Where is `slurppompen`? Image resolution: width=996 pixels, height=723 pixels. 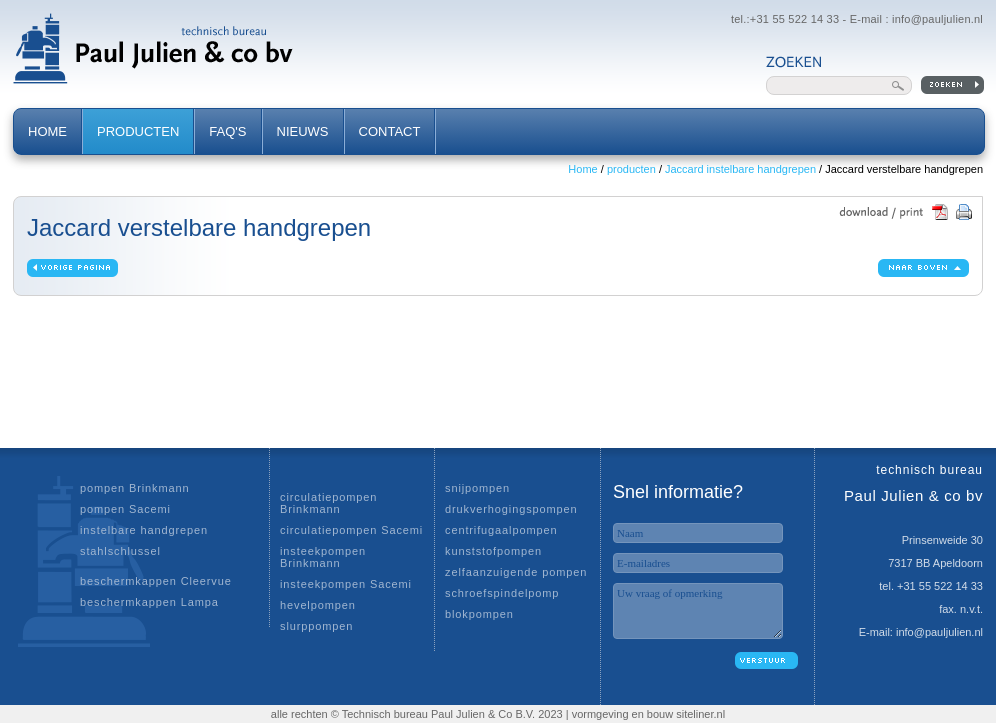
slurppompen is located at coordinates (316, 626).